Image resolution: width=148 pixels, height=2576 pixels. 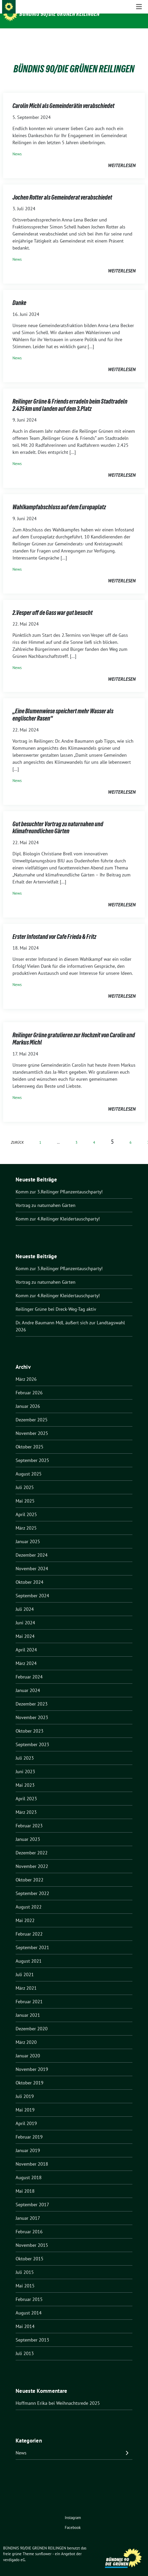 What do you see at coordinates (26, 2034) in the screenshot?
I see `März 2020` at bounding box center [26, 2034].